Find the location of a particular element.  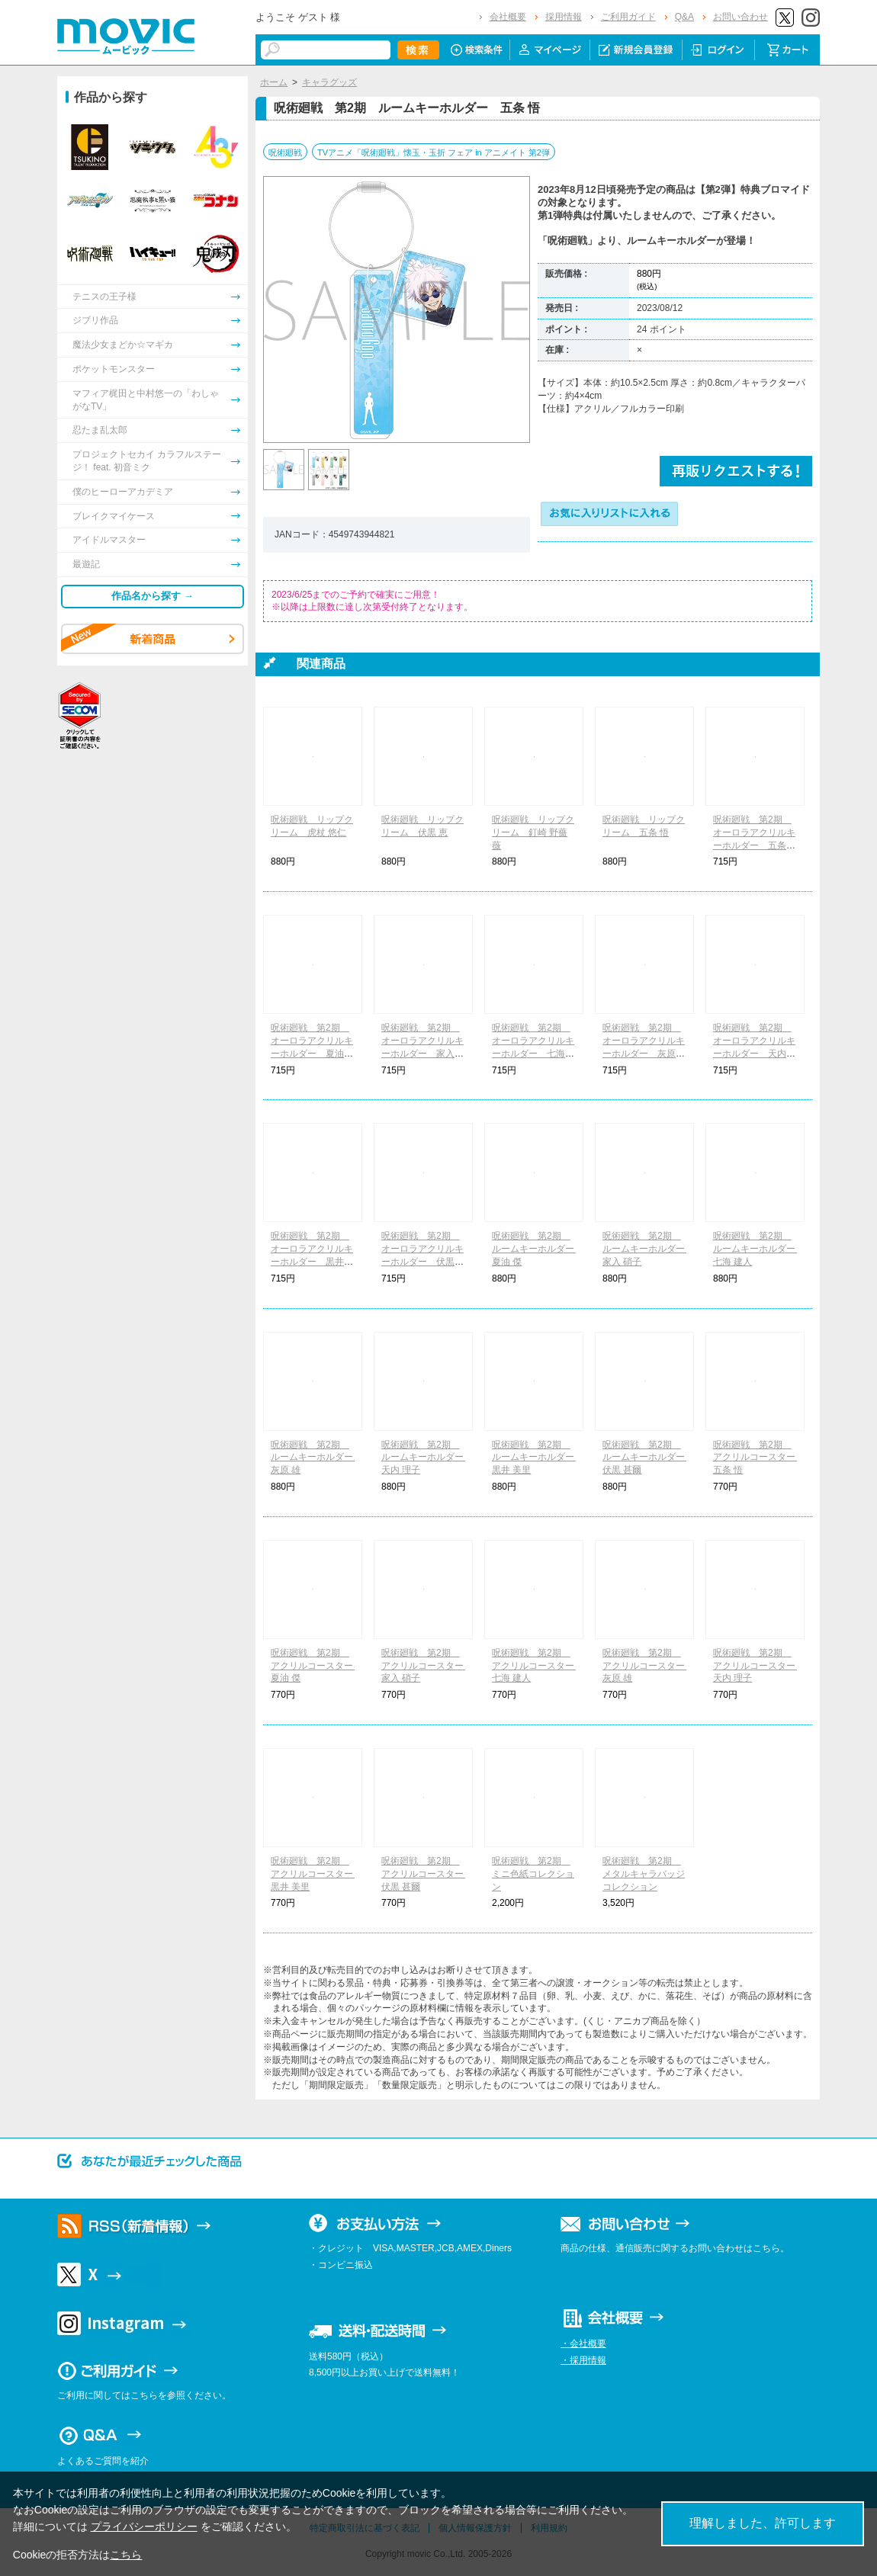

・採用情報 is located at coordinates (583, 2360).